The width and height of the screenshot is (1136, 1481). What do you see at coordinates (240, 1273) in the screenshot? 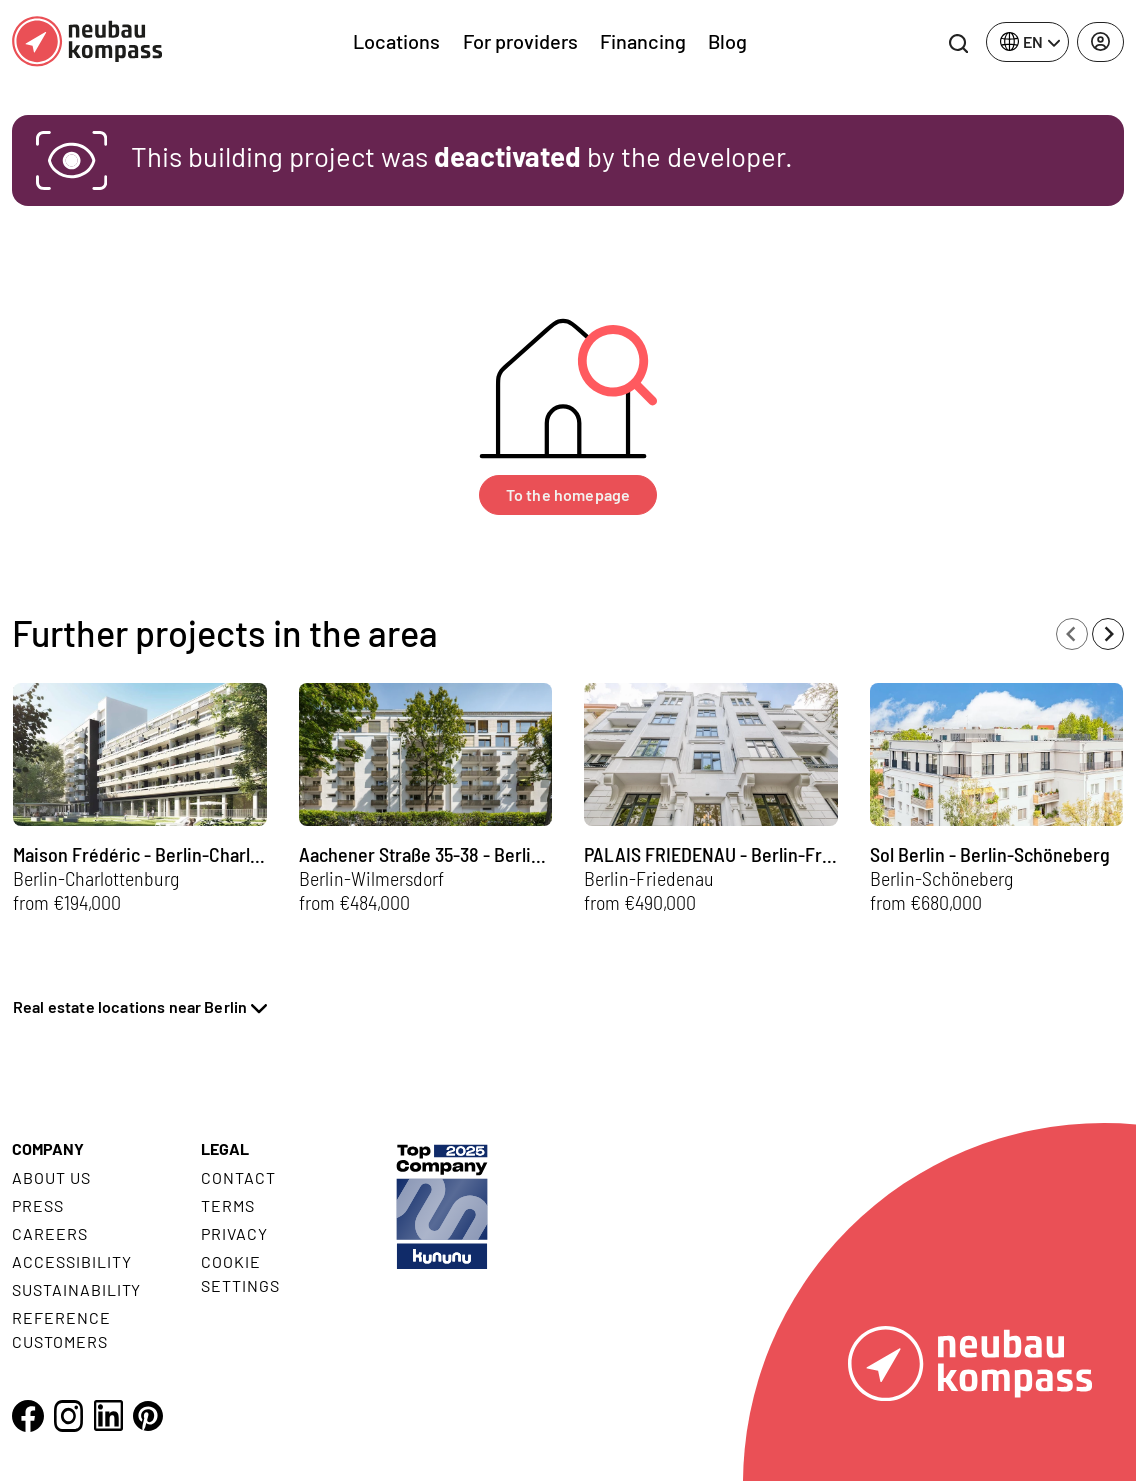
I see `Cookie settings` at bounding box center [240, 1273].